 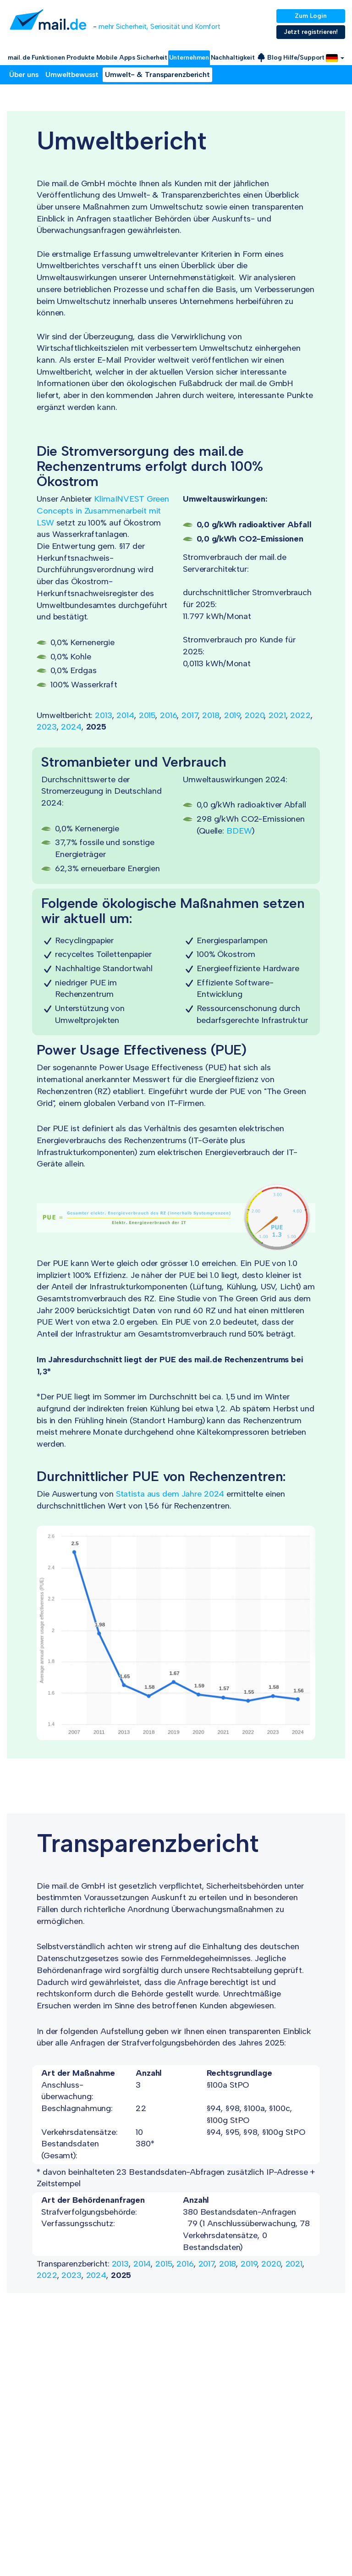 What do you see at coordinates (190, 715) in the screenshot?
I see `2017` at bounding box center [190, 715].